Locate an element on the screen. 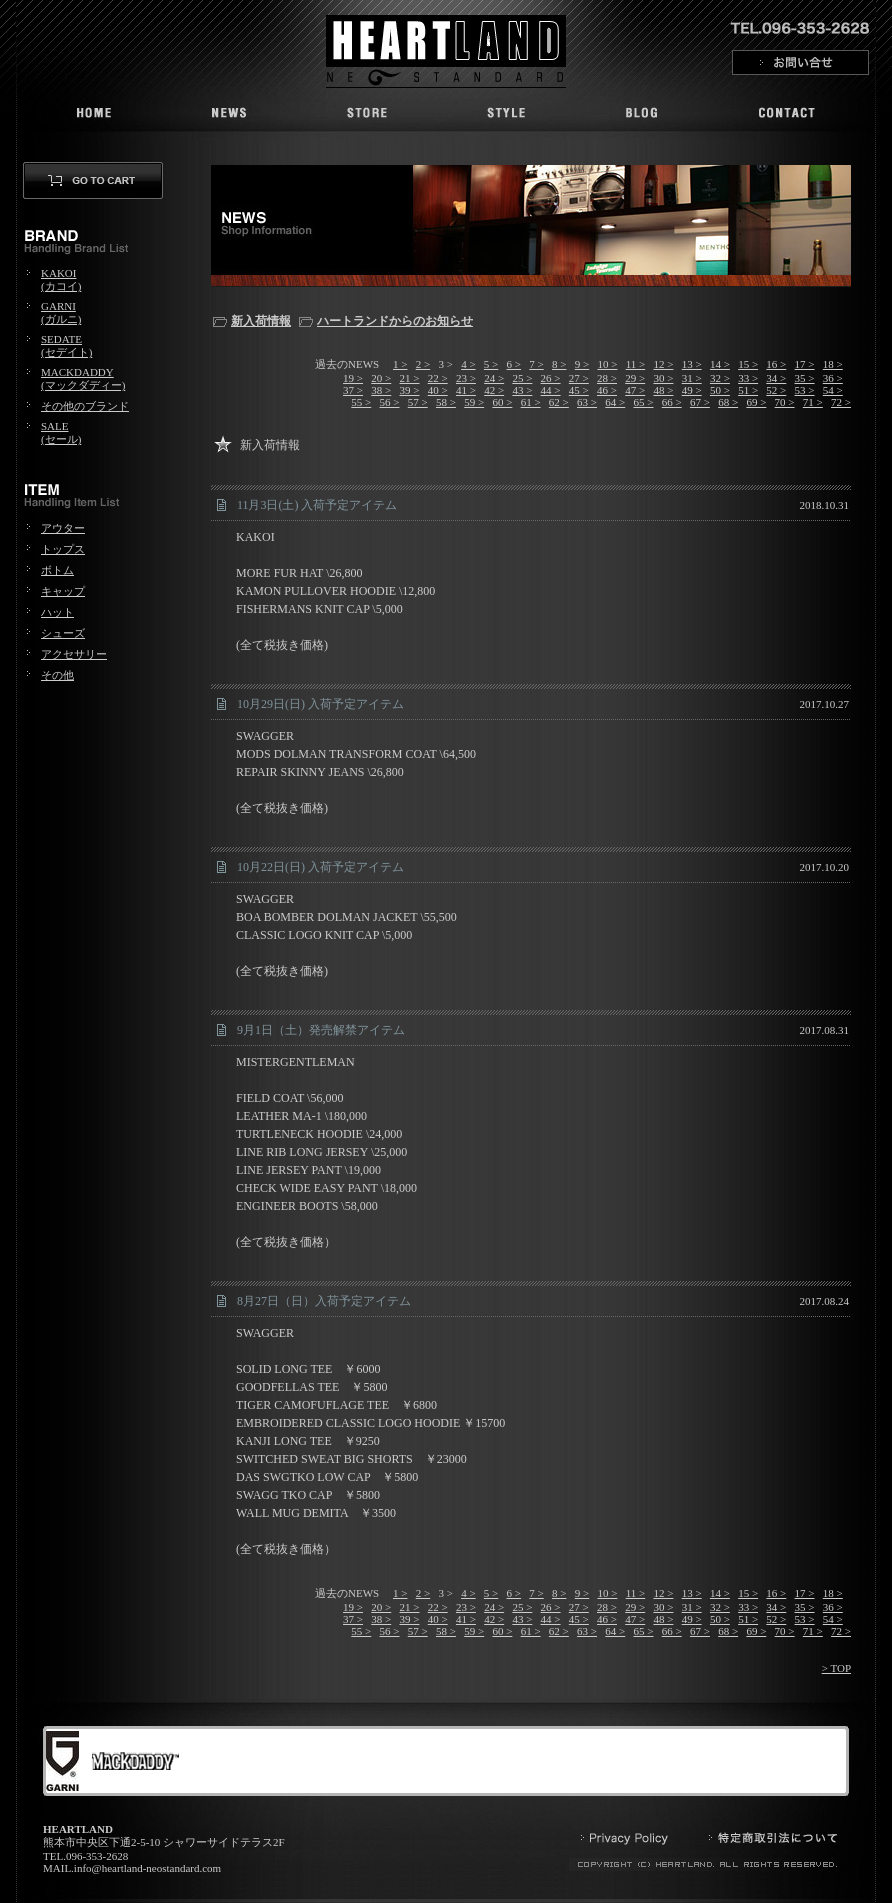  61 > is located at coordinates (531, 402).